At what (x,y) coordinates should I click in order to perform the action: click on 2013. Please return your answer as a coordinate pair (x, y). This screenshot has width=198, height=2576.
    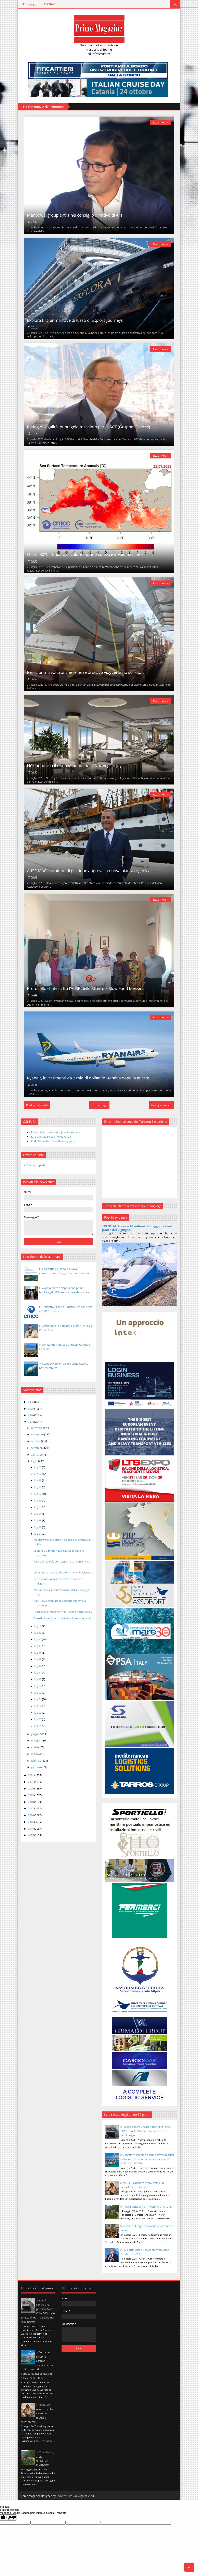
    Looking at the image, I should click on (31, 1835).